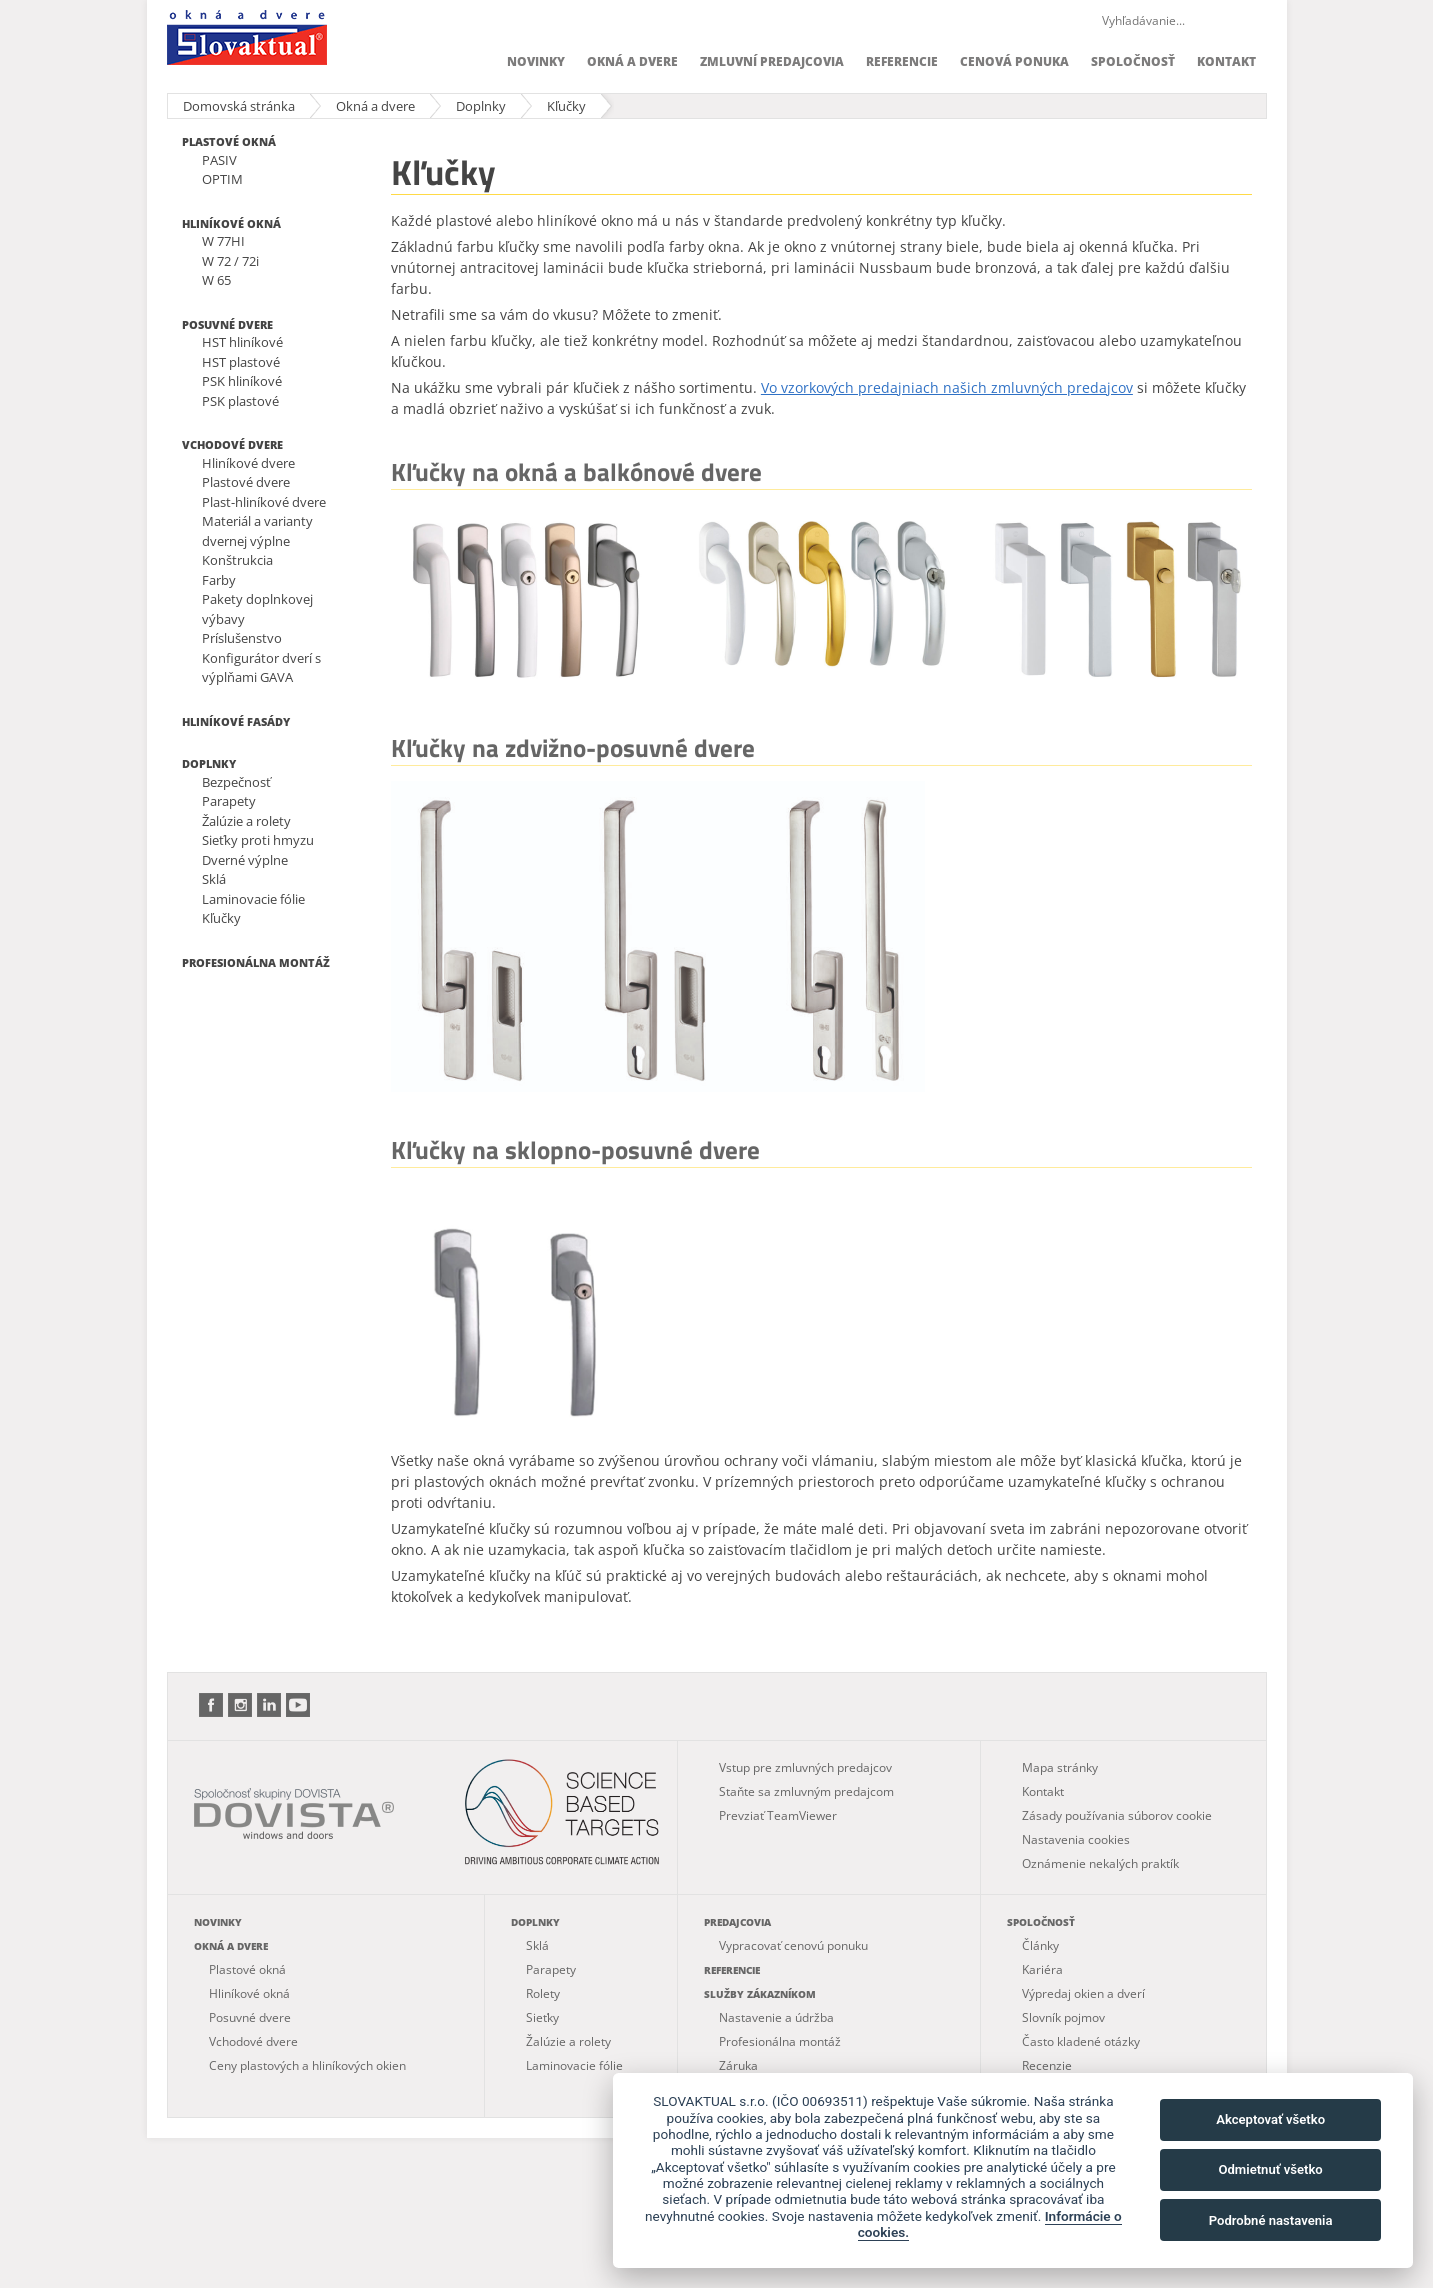  What do you see at coordinates (232, 444) in the screenshot?
I see `Vchodové dvere` at bounding box center [232, 444].